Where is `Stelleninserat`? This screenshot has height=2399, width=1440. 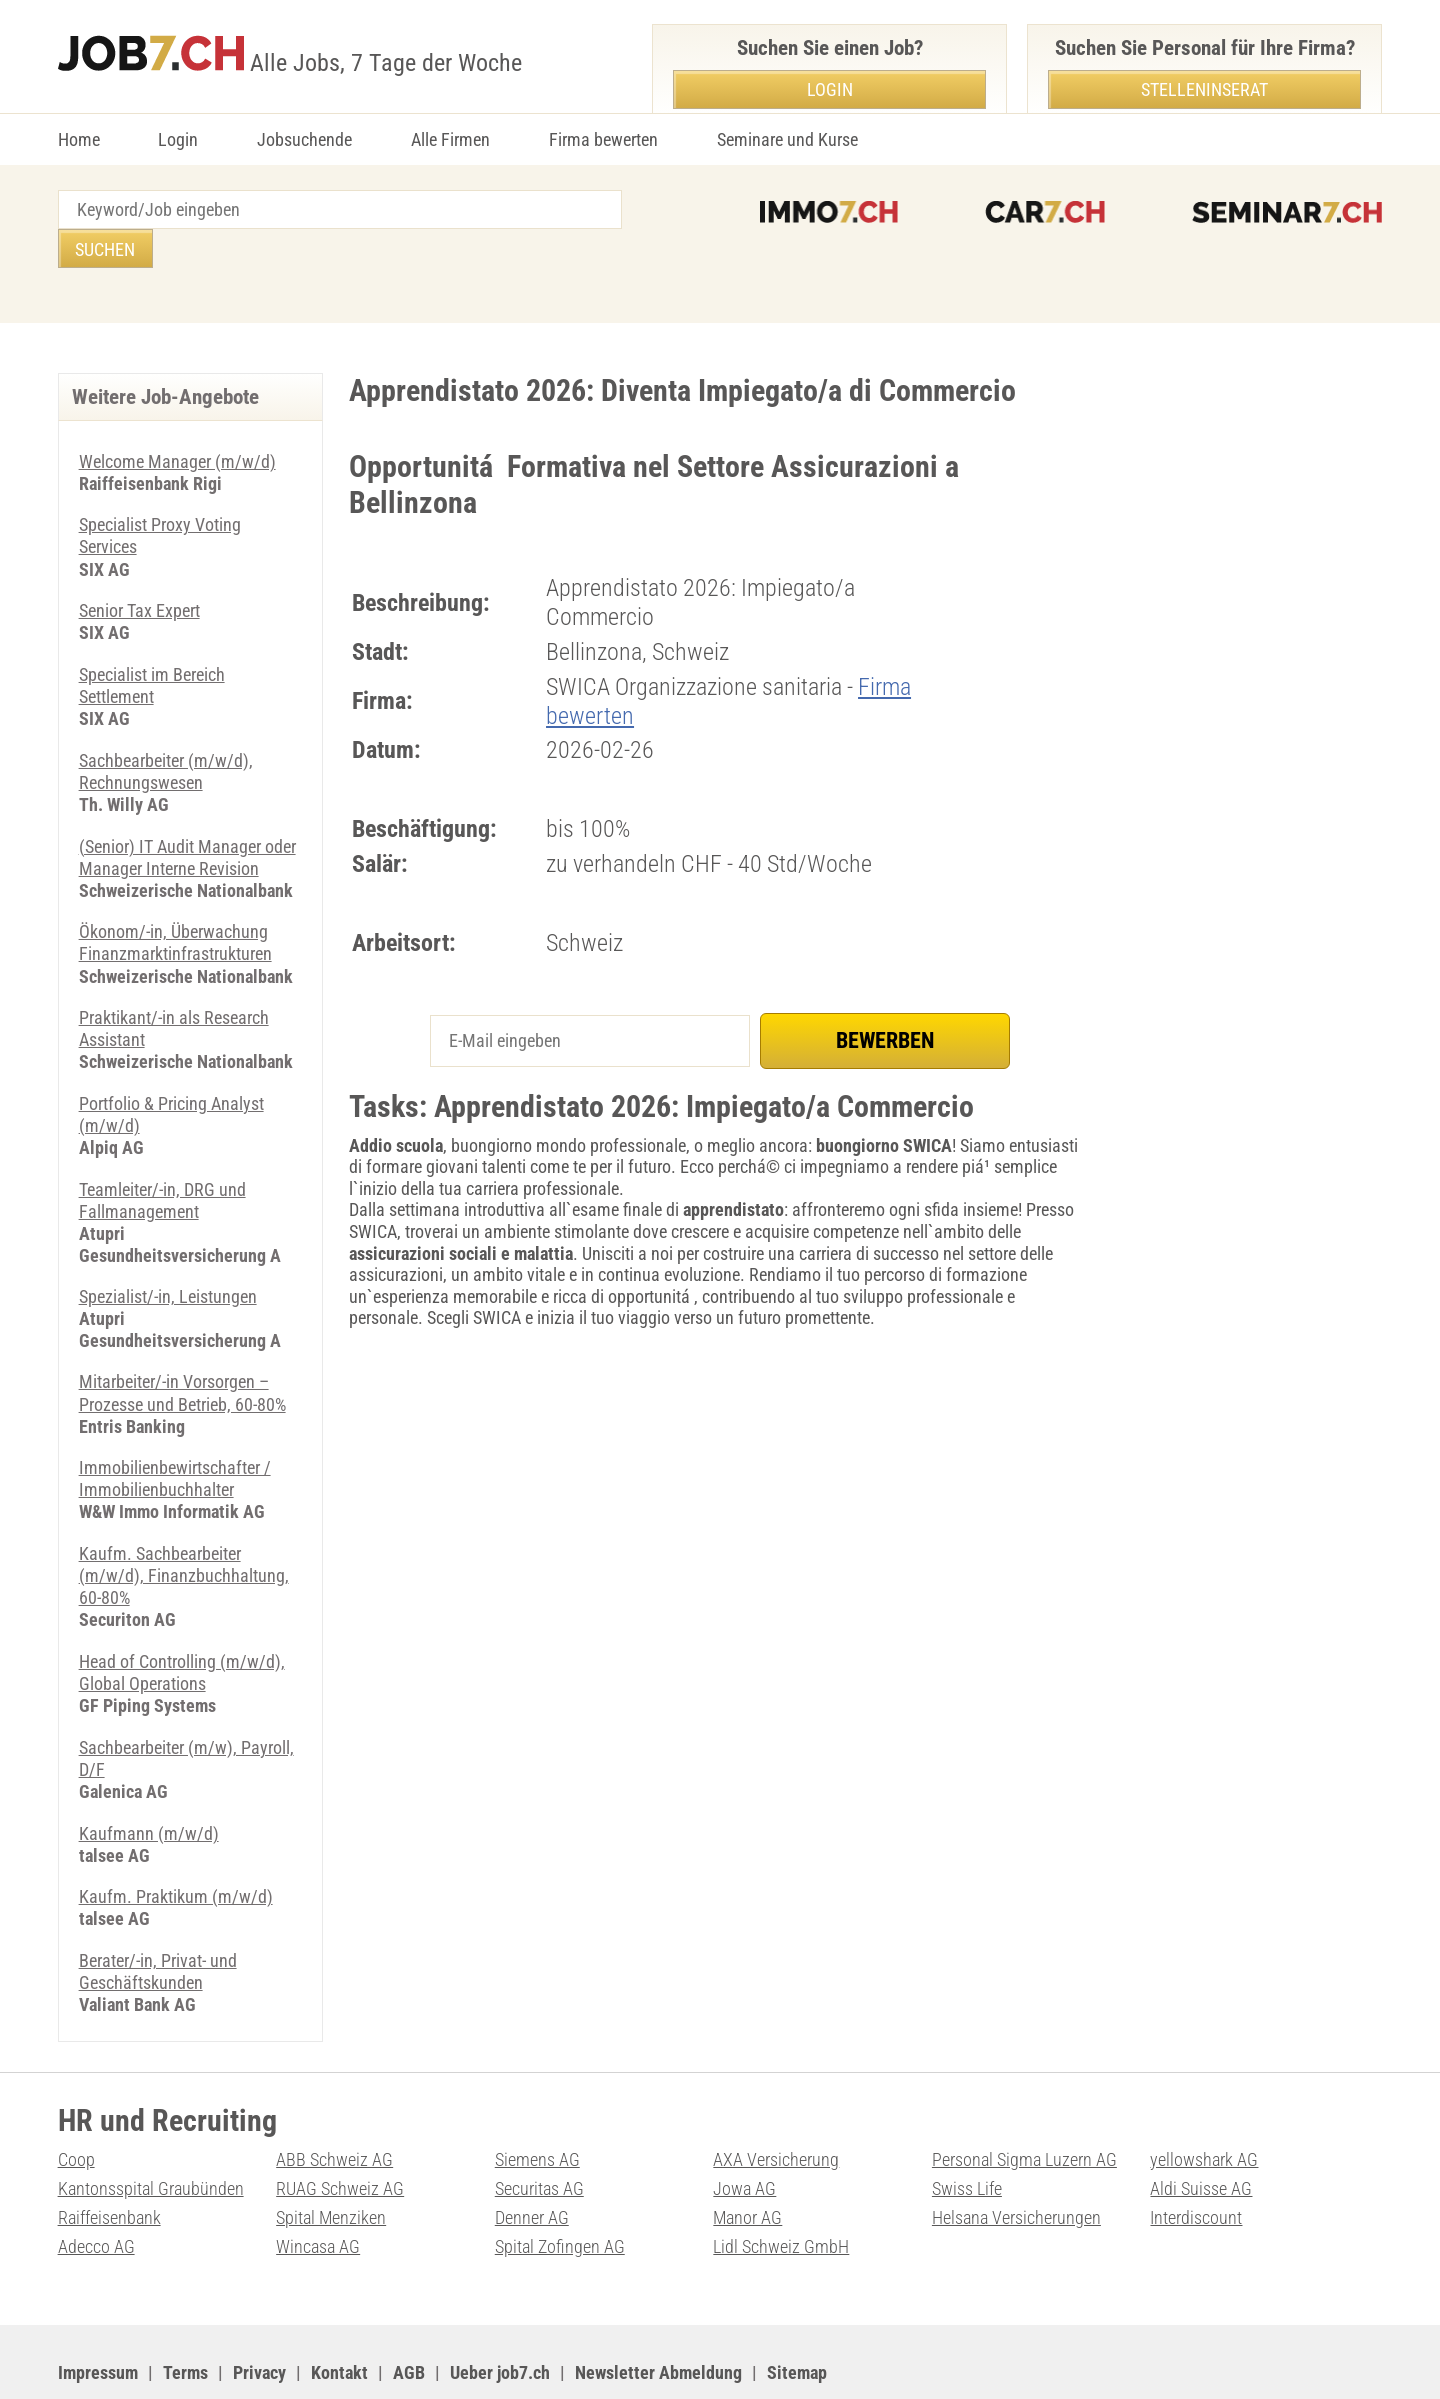 Stelleninserat is located at coordinates (1204, 89).